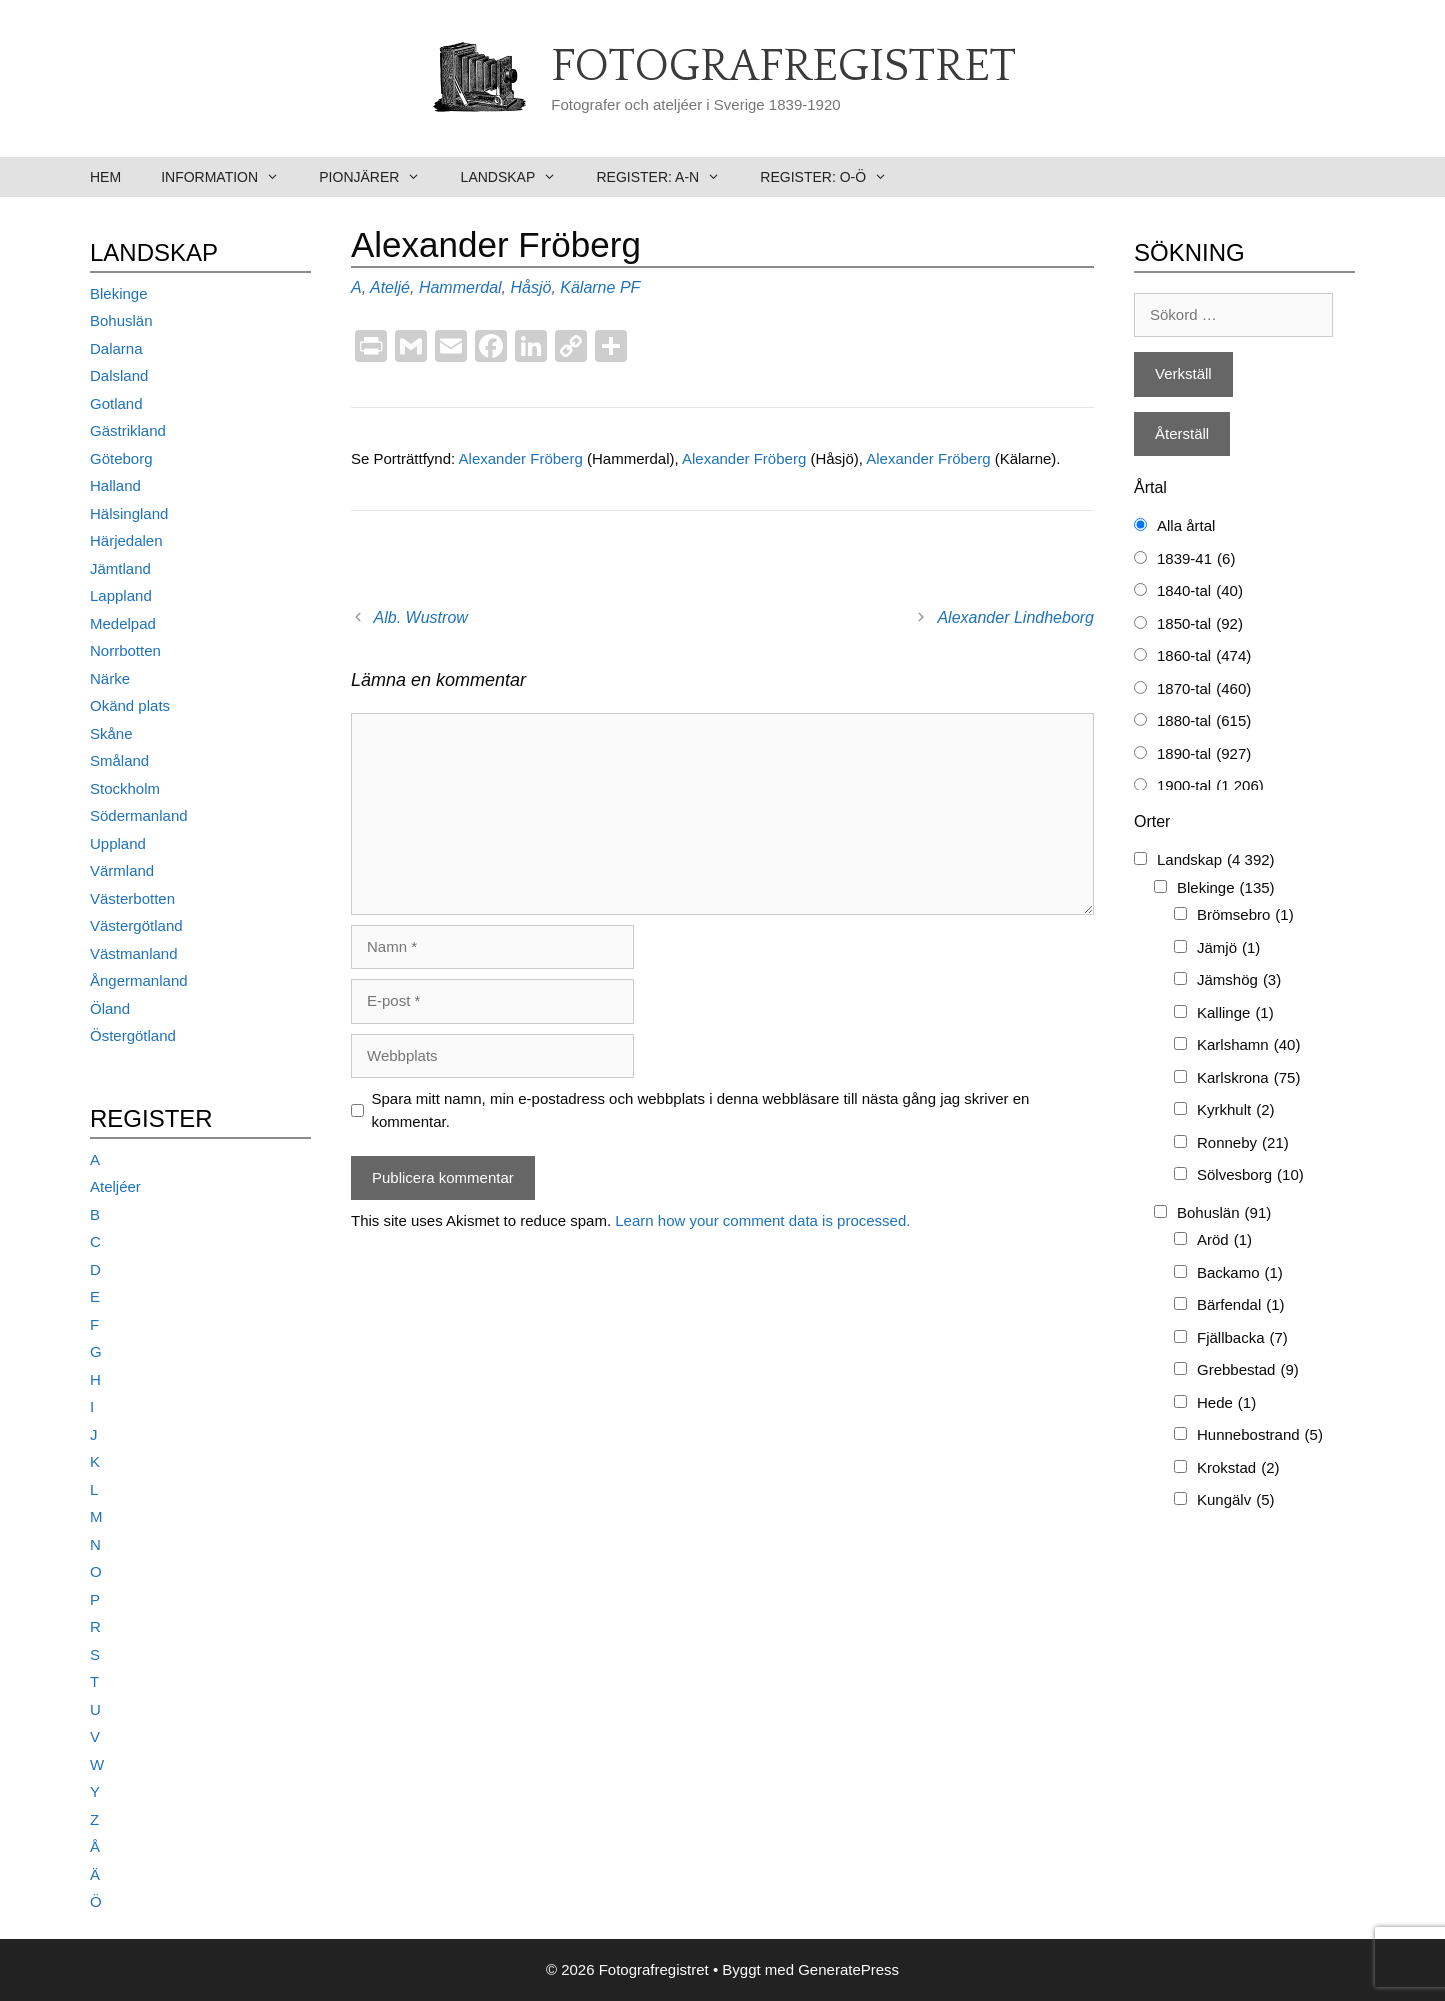  Describe the element at coordinates (230, 177) in the screenshot. I see `Information` at that location.